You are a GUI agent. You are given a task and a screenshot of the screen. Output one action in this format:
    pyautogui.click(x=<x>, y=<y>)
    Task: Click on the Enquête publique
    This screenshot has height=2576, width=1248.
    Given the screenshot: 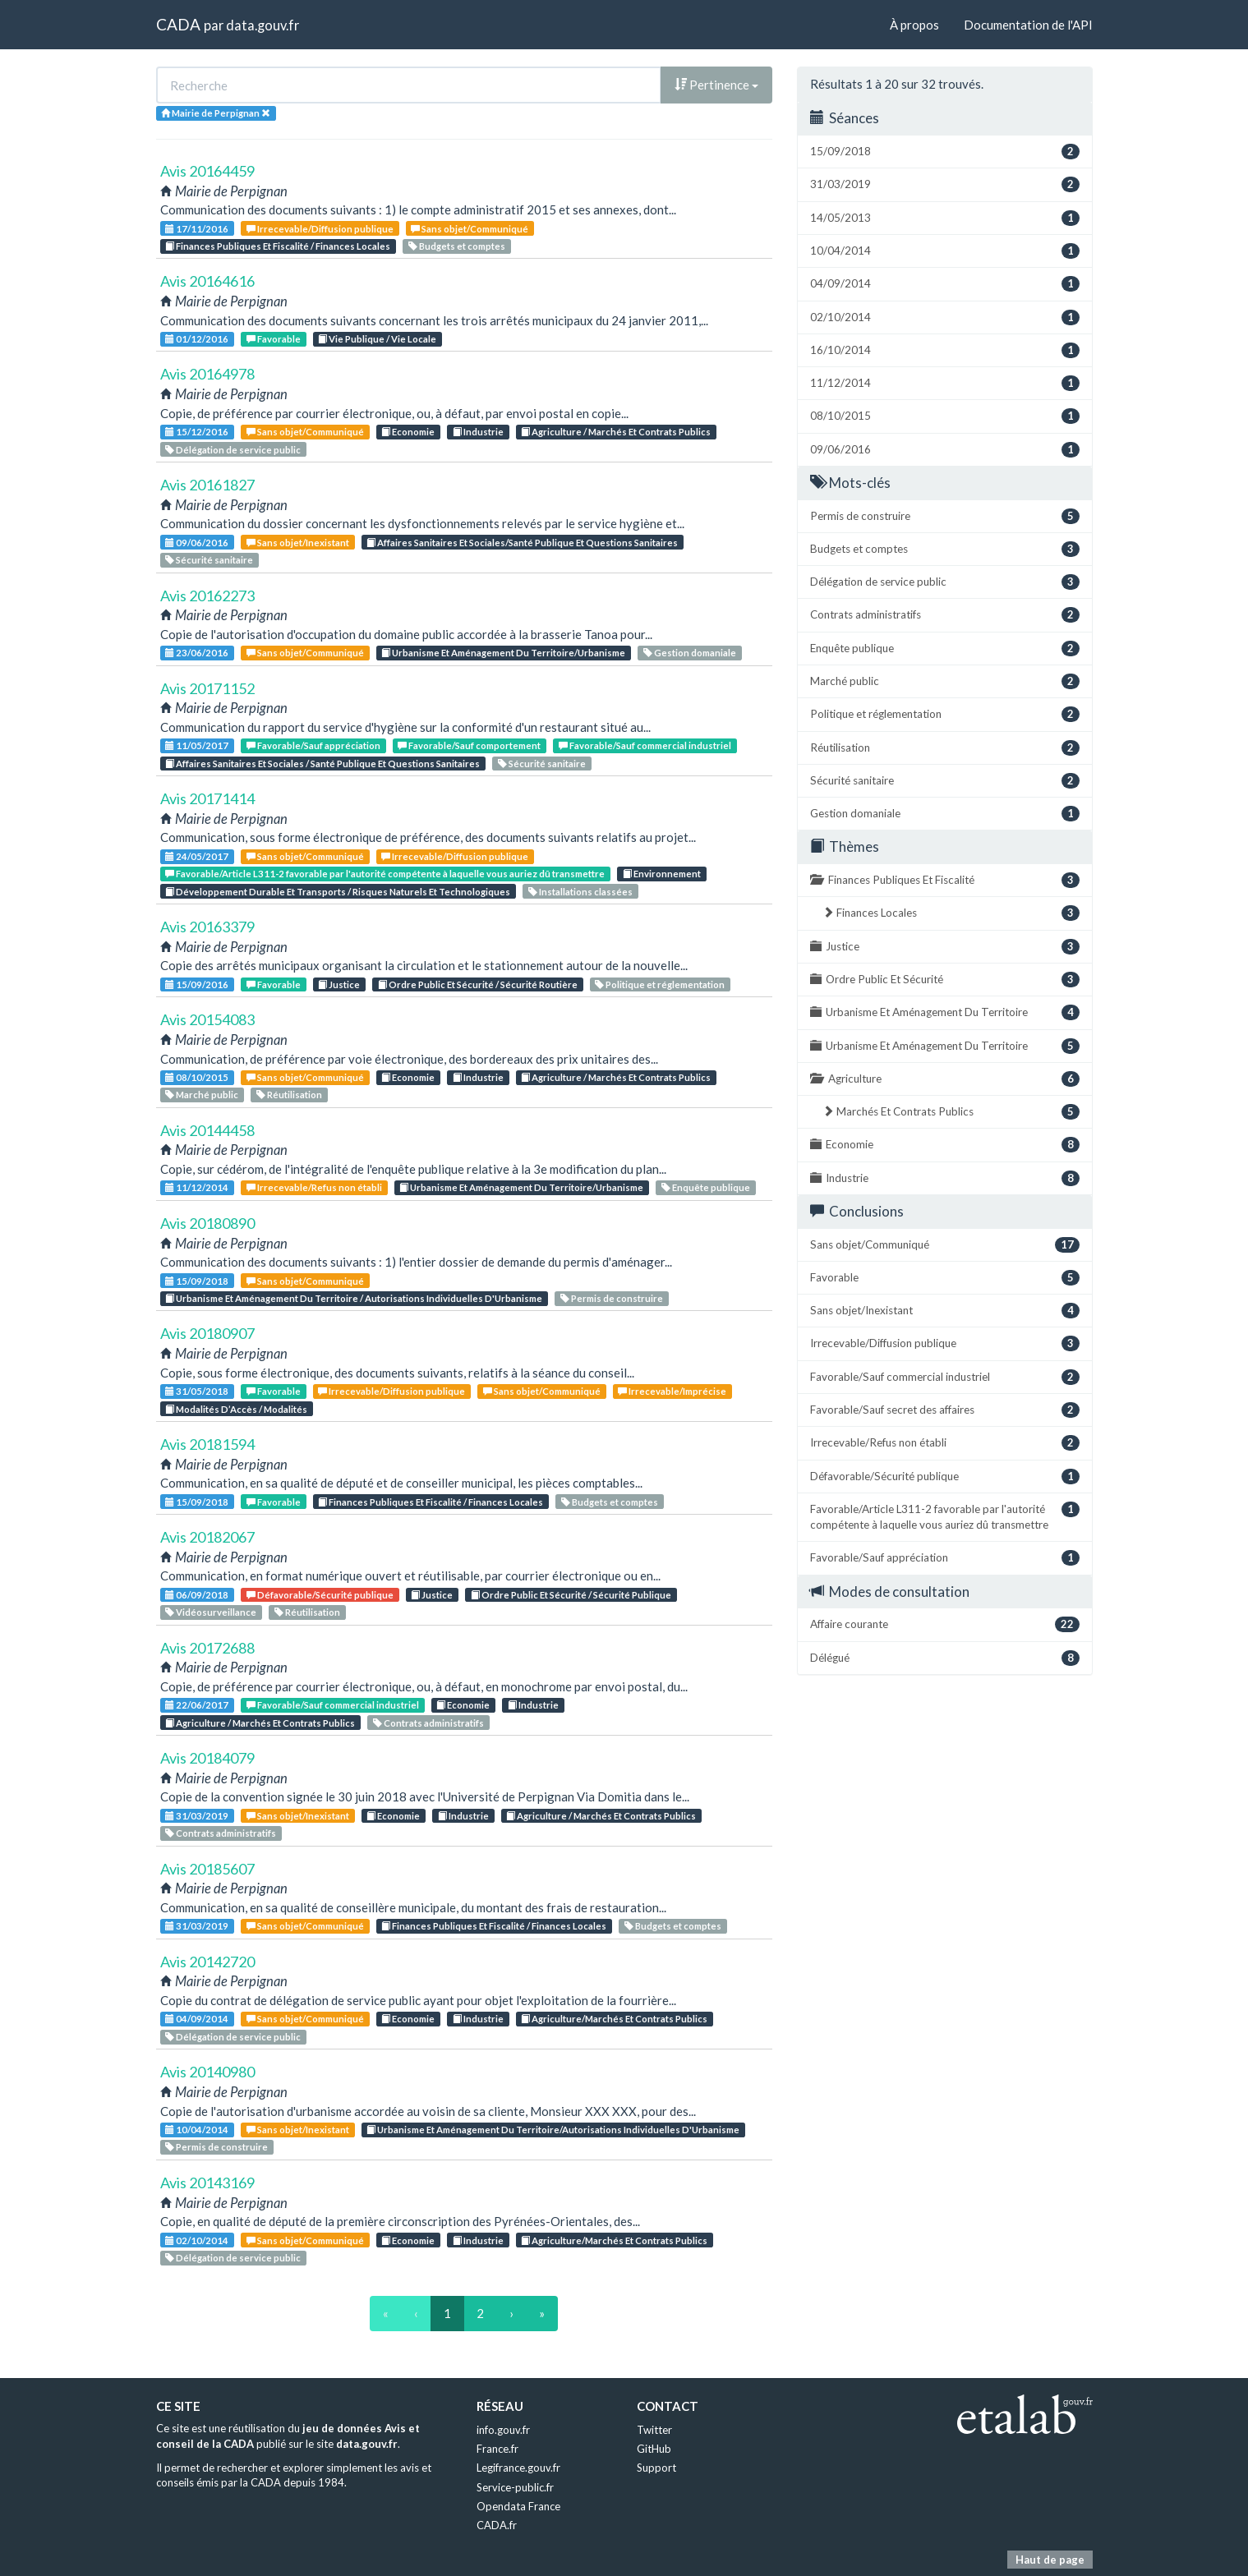 What is the action you would take?
    pyautogui.click(x=705, y=1187)
    